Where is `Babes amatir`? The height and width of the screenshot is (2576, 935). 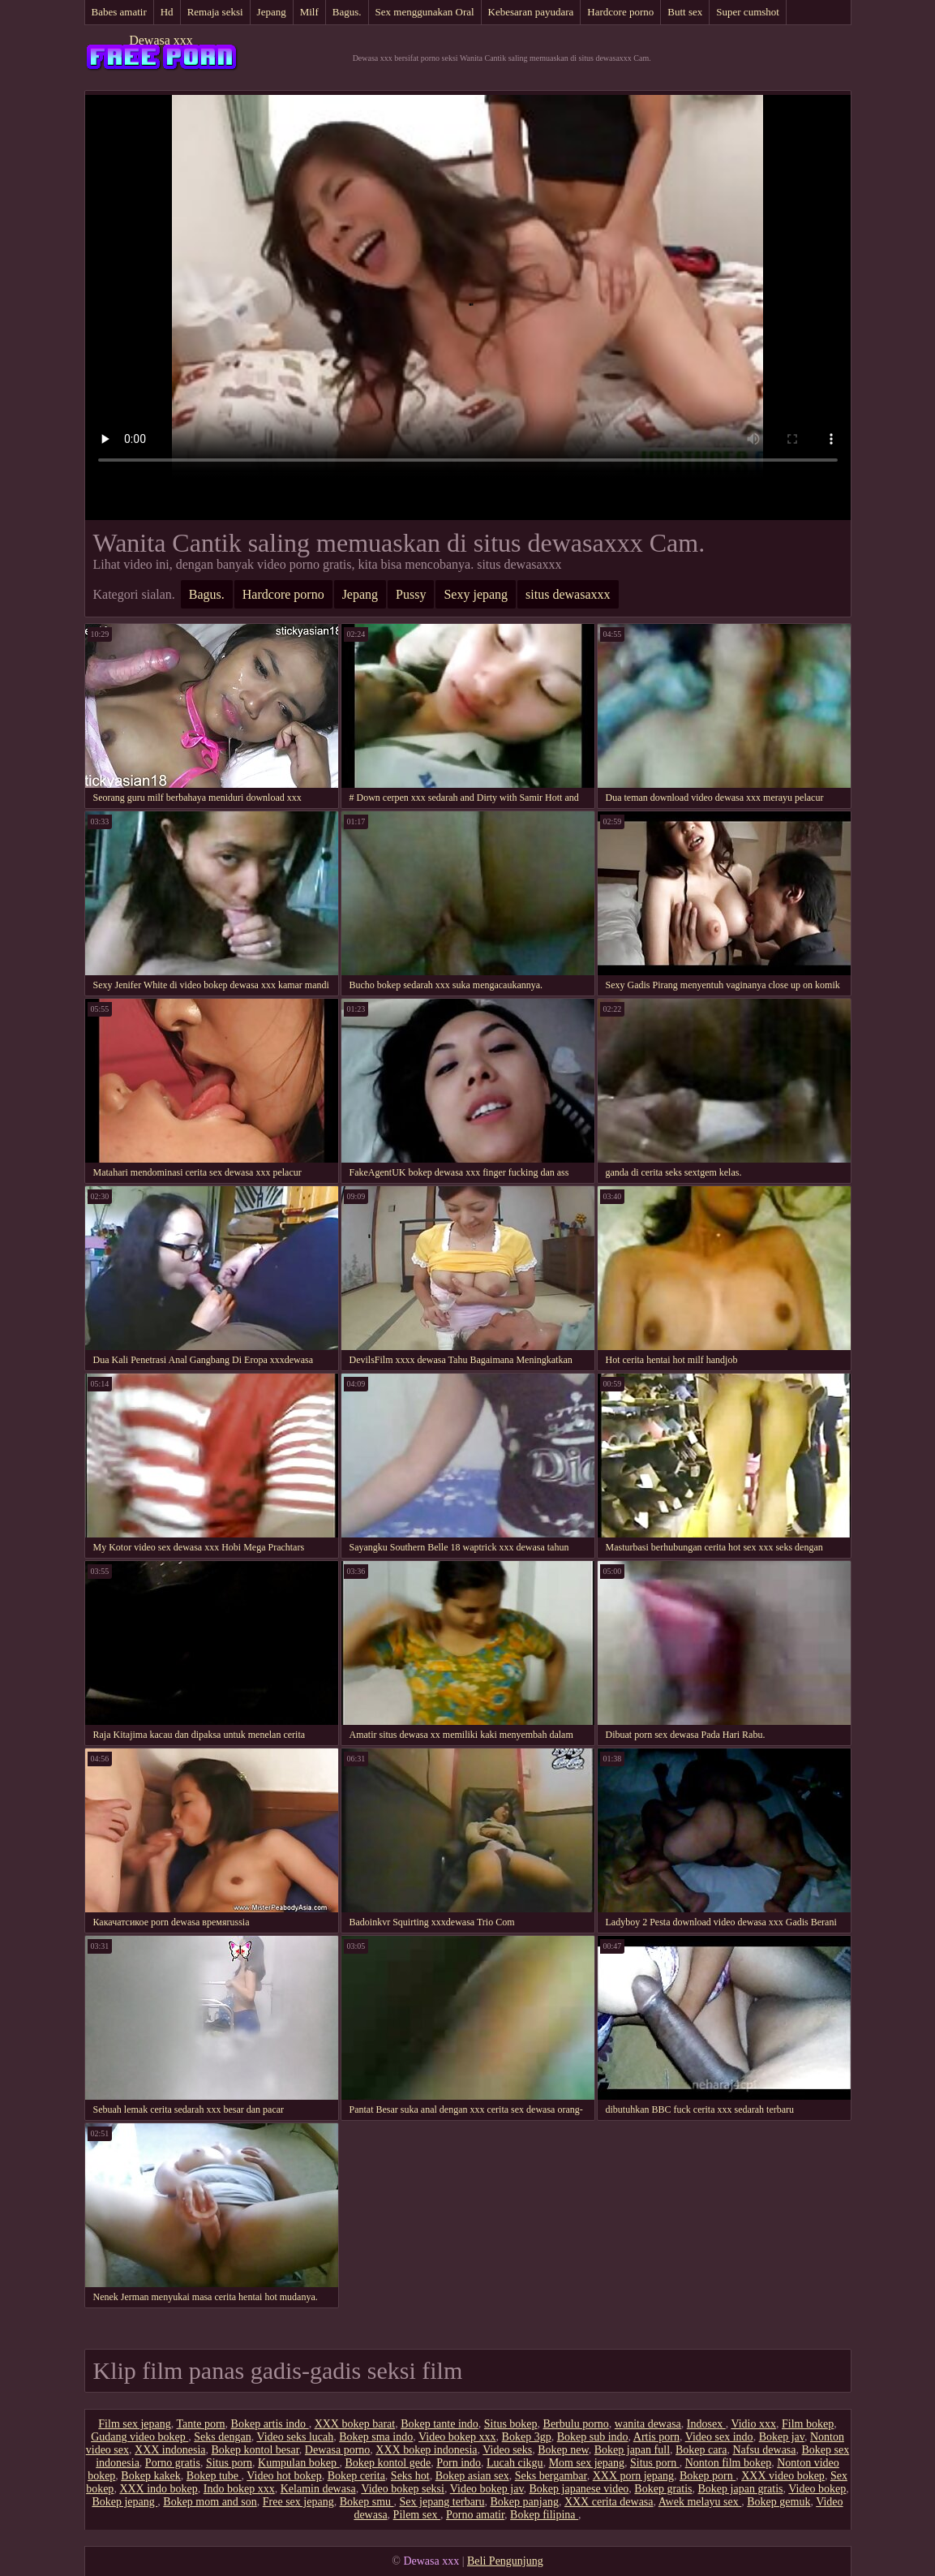 Babes amatir is located at coordinates (119, 12).